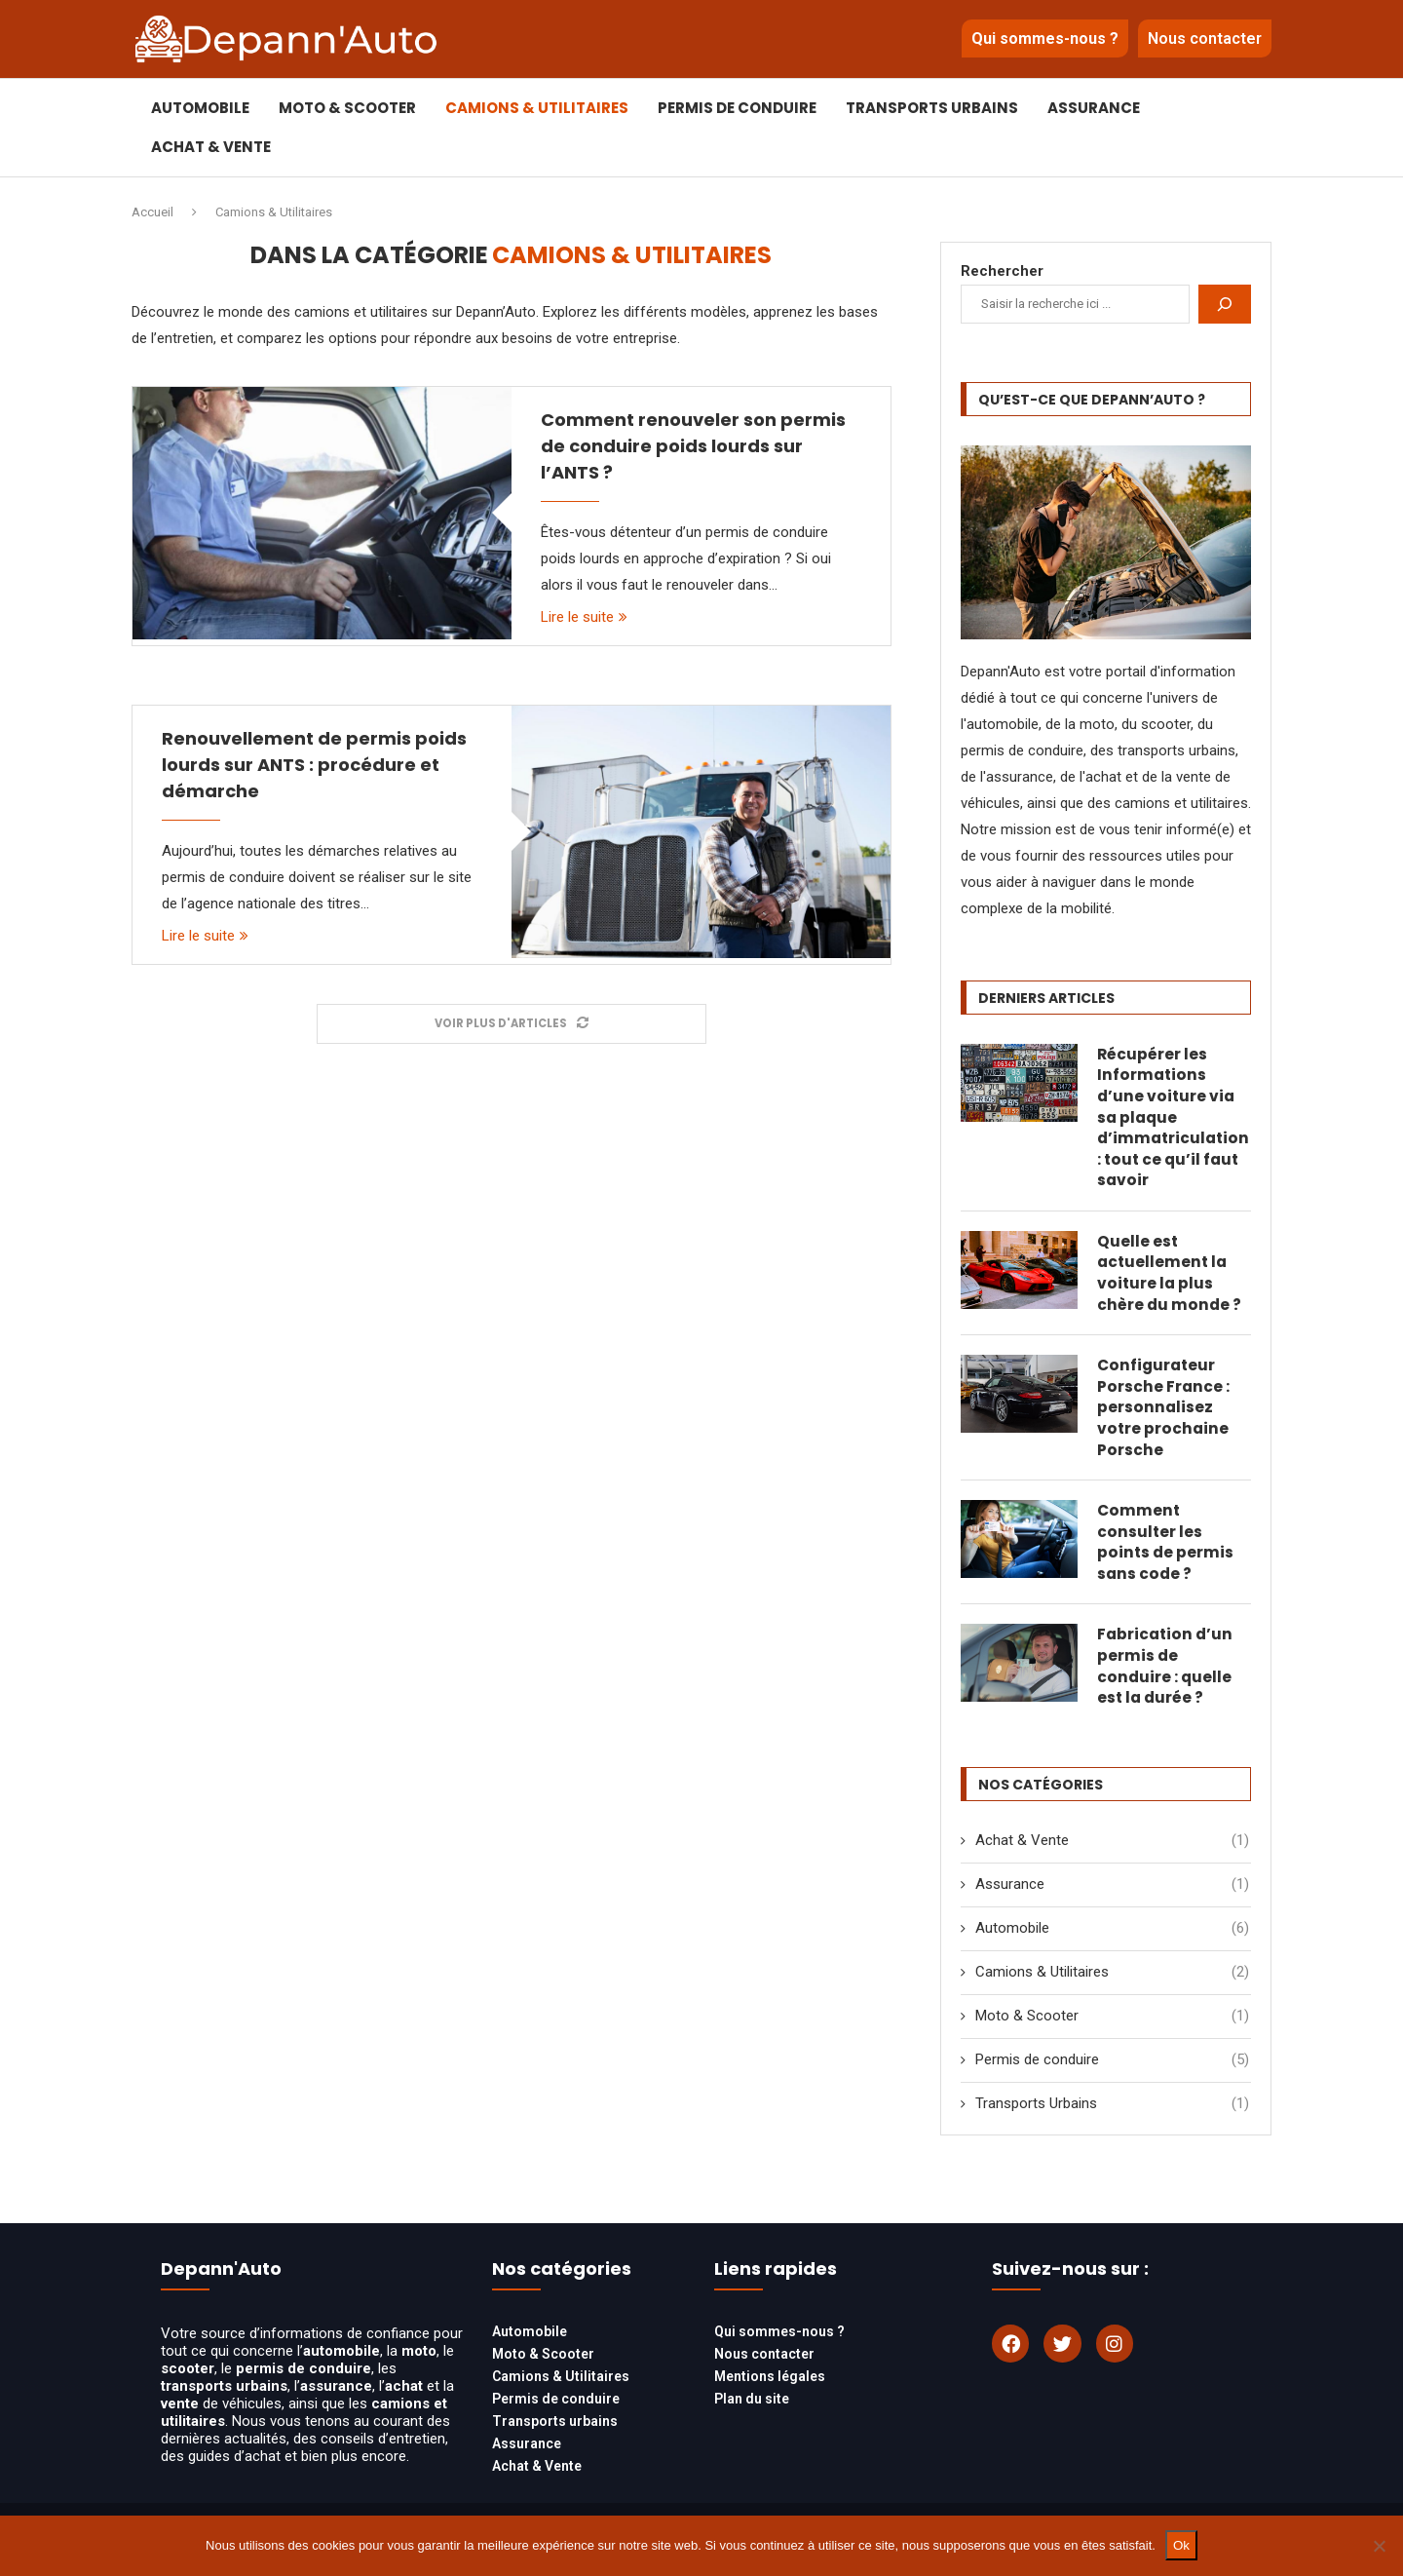  Describe the element at coordinates (693, 445) in the screenshot. I see `Comment renouveler son permis de conduire poids lourds sur l’ANTS ?` at that location.